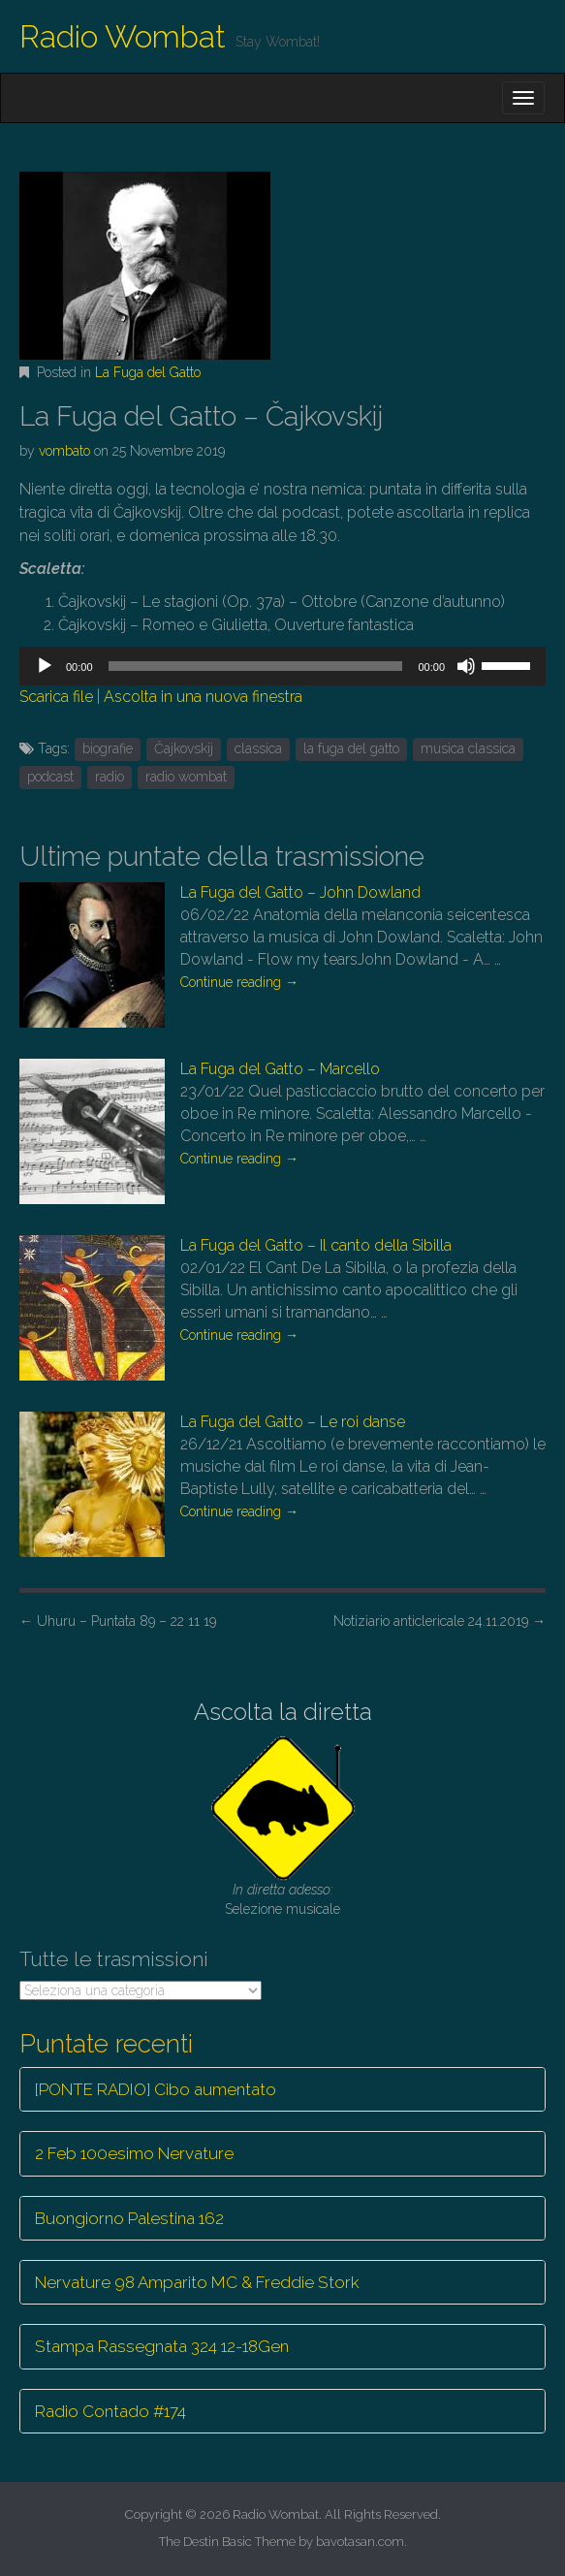  What do you see at coordinates (466, 666) in the screenshot?
I see `[Muto]` at bounding box center [466, 666].